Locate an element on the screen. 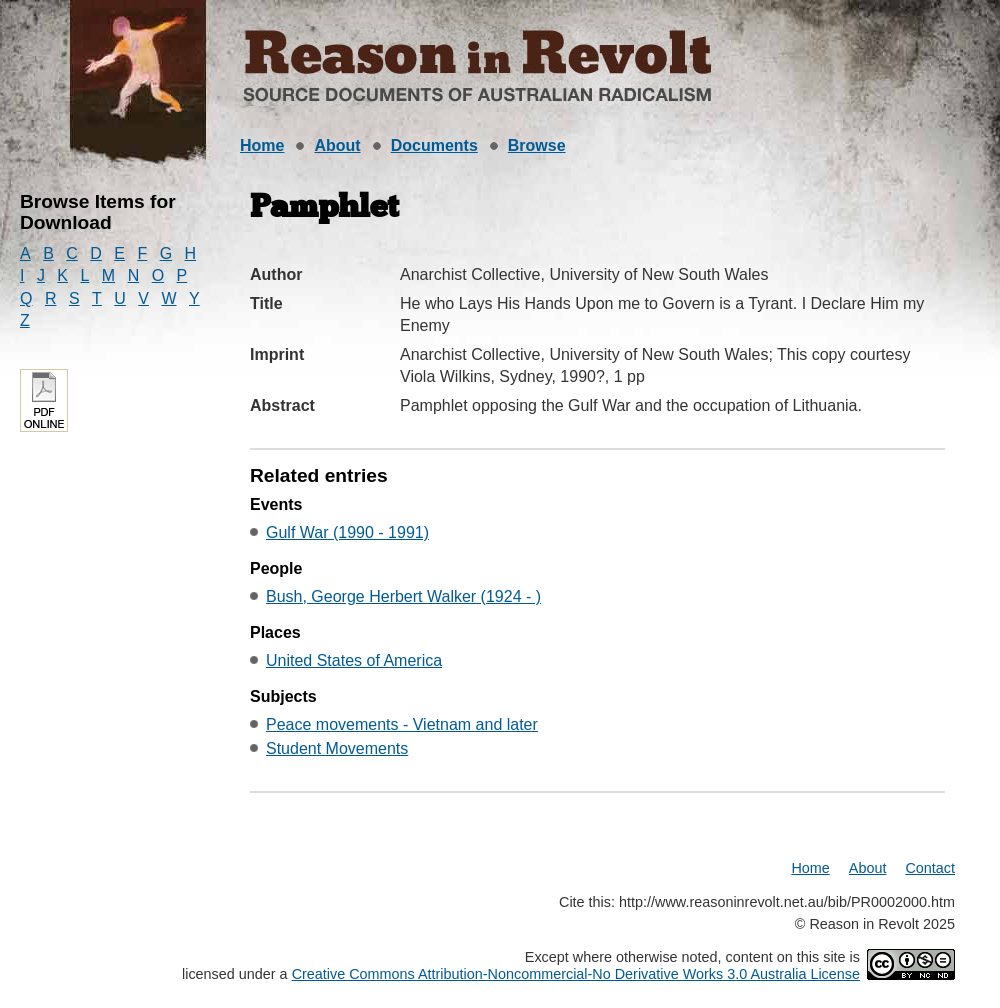  Home is located at coordinates (262, 145).